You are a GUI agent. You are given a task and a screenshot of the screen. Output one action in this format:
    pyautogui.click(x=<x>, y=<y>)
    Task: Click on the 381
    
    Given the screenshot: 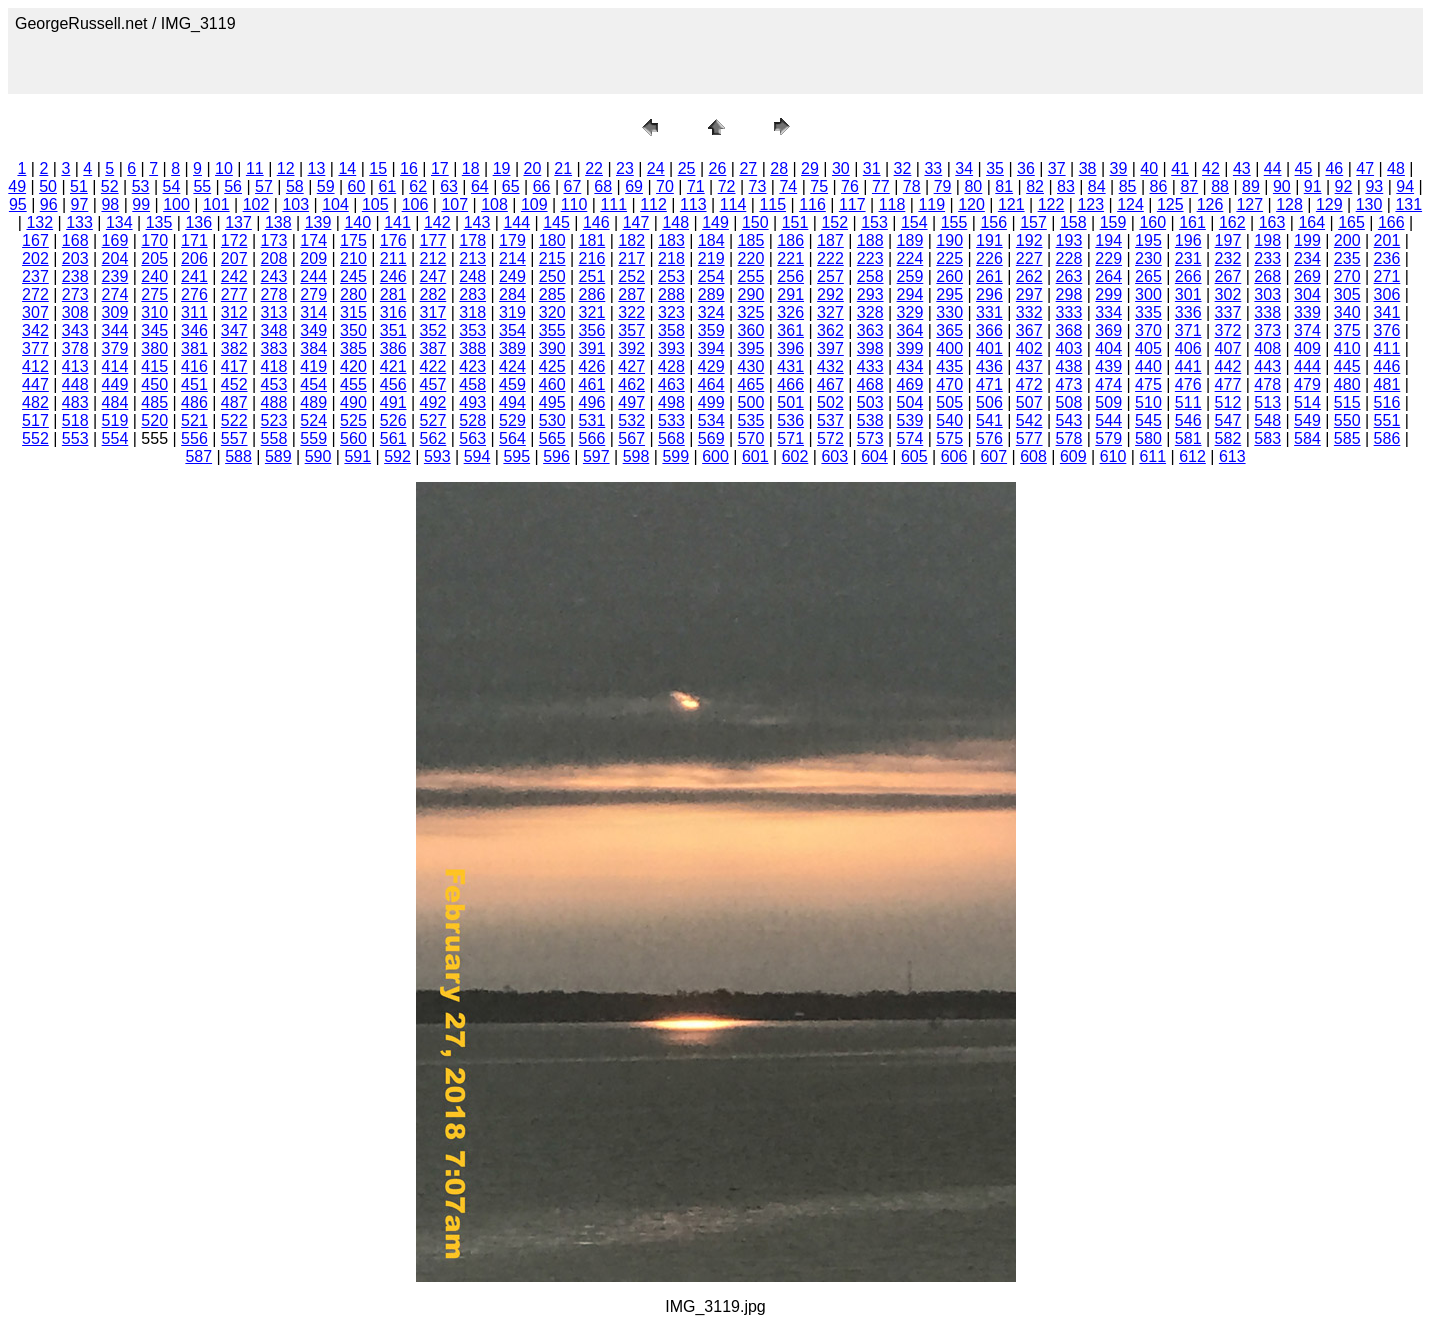 What is the action you would take?
    pyautogui.click(x=194, y=348)
    